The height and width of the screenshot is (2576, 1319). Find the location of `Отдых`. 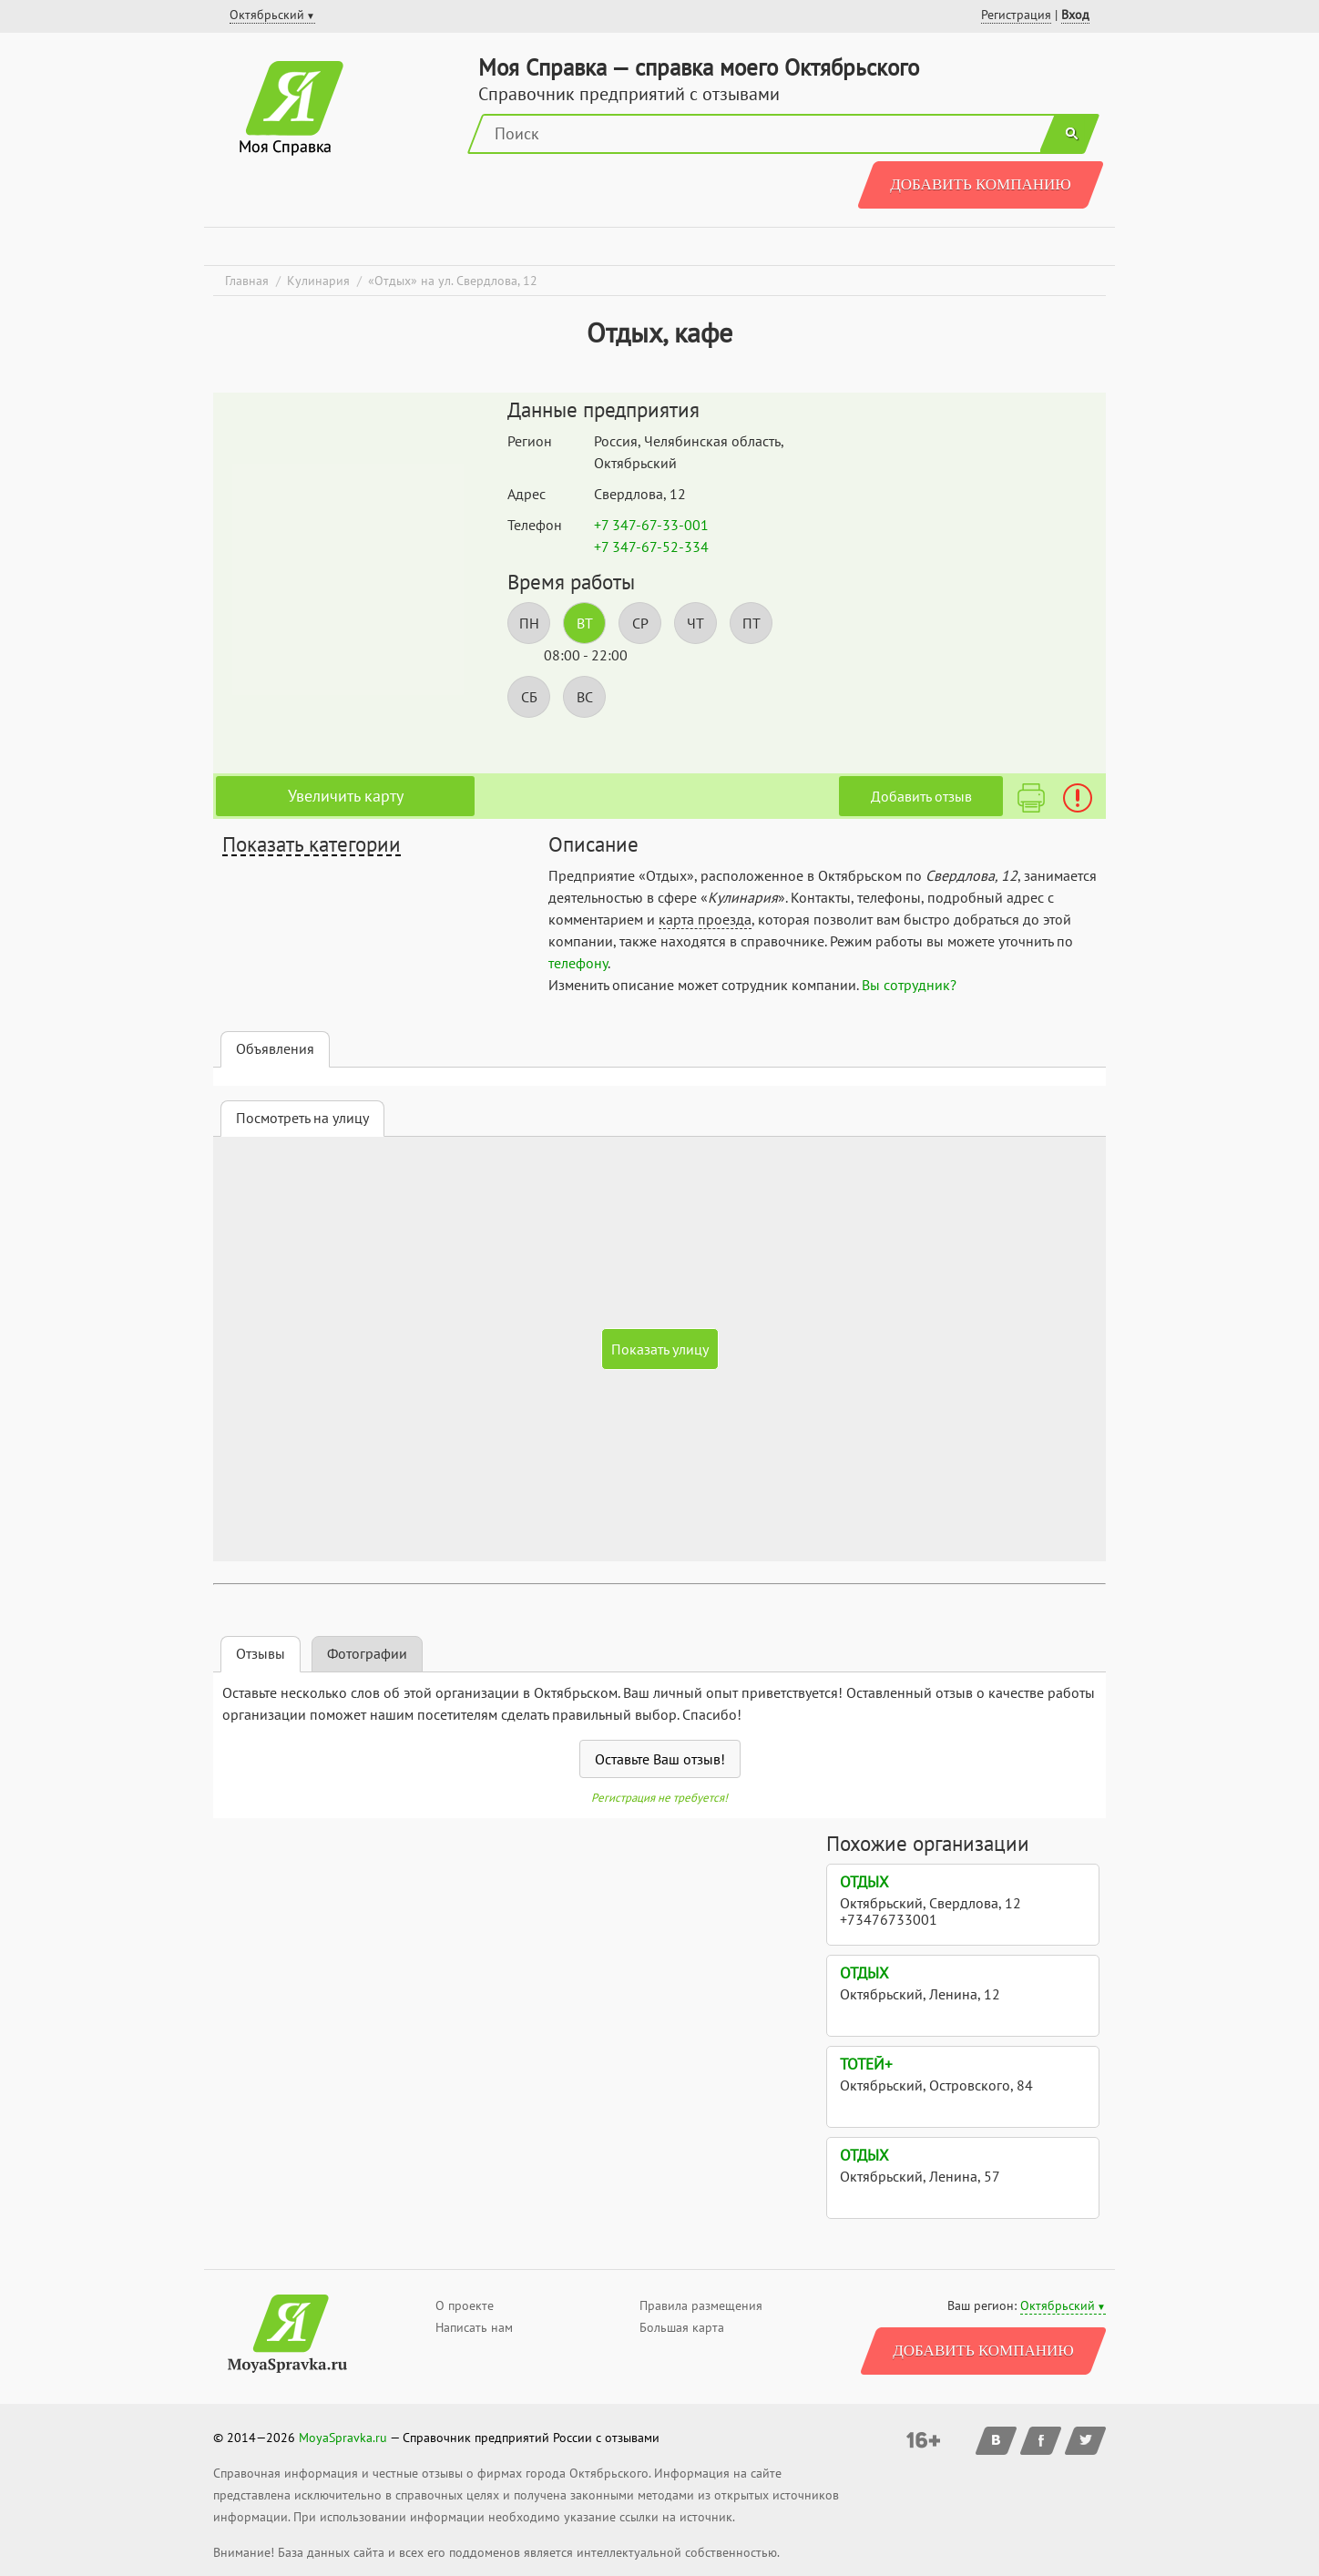

Отдых is located at coordinates (864, 1882).